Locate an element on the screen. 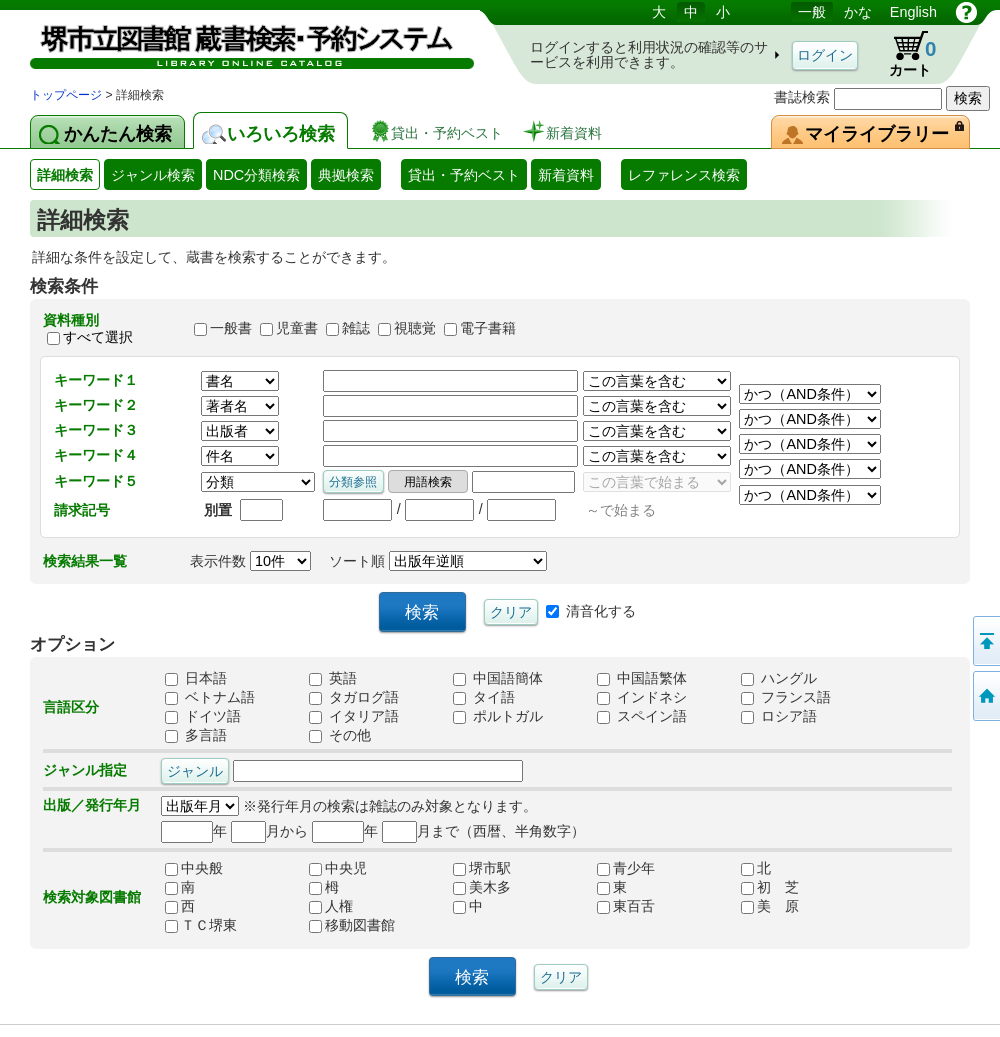 The width and height of the screenshot is (1000, 1037). 詳細検索 is located at coordinates (65, 175).